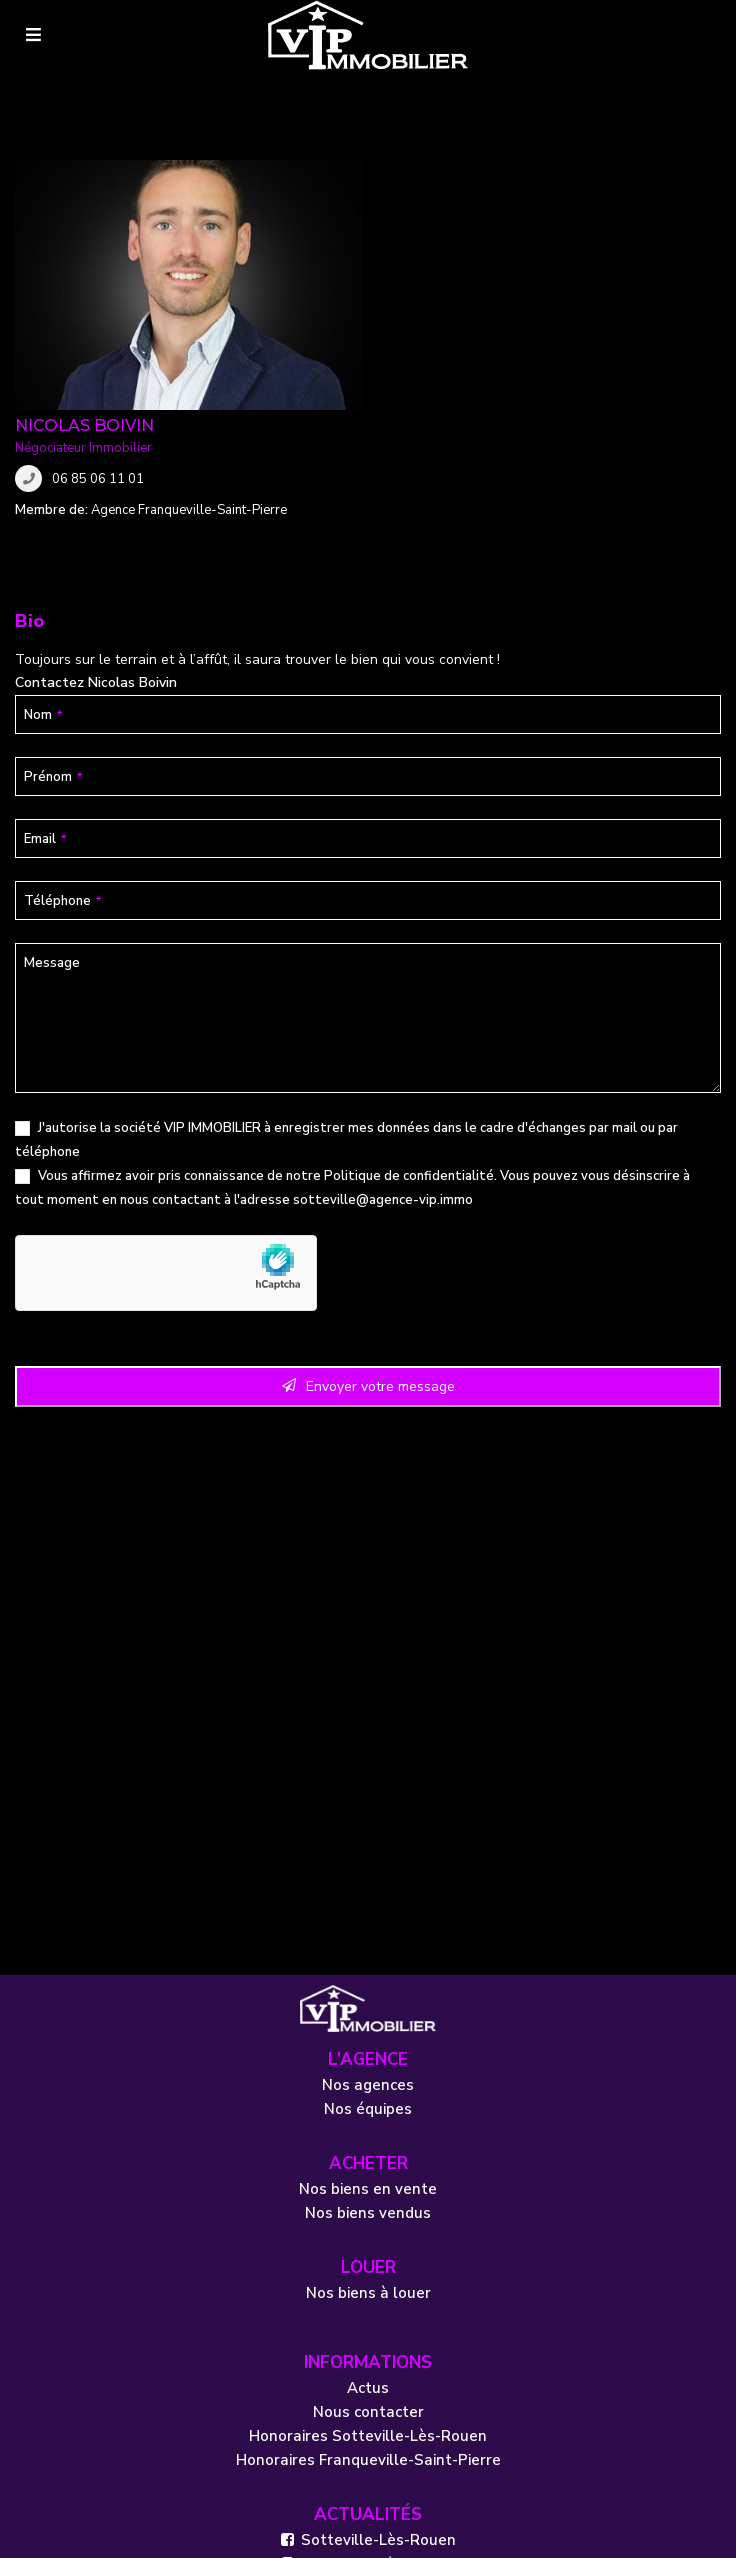 The height and width of the screenshot is (2558, 736). I want to click on Actus, so click(368, 2188).